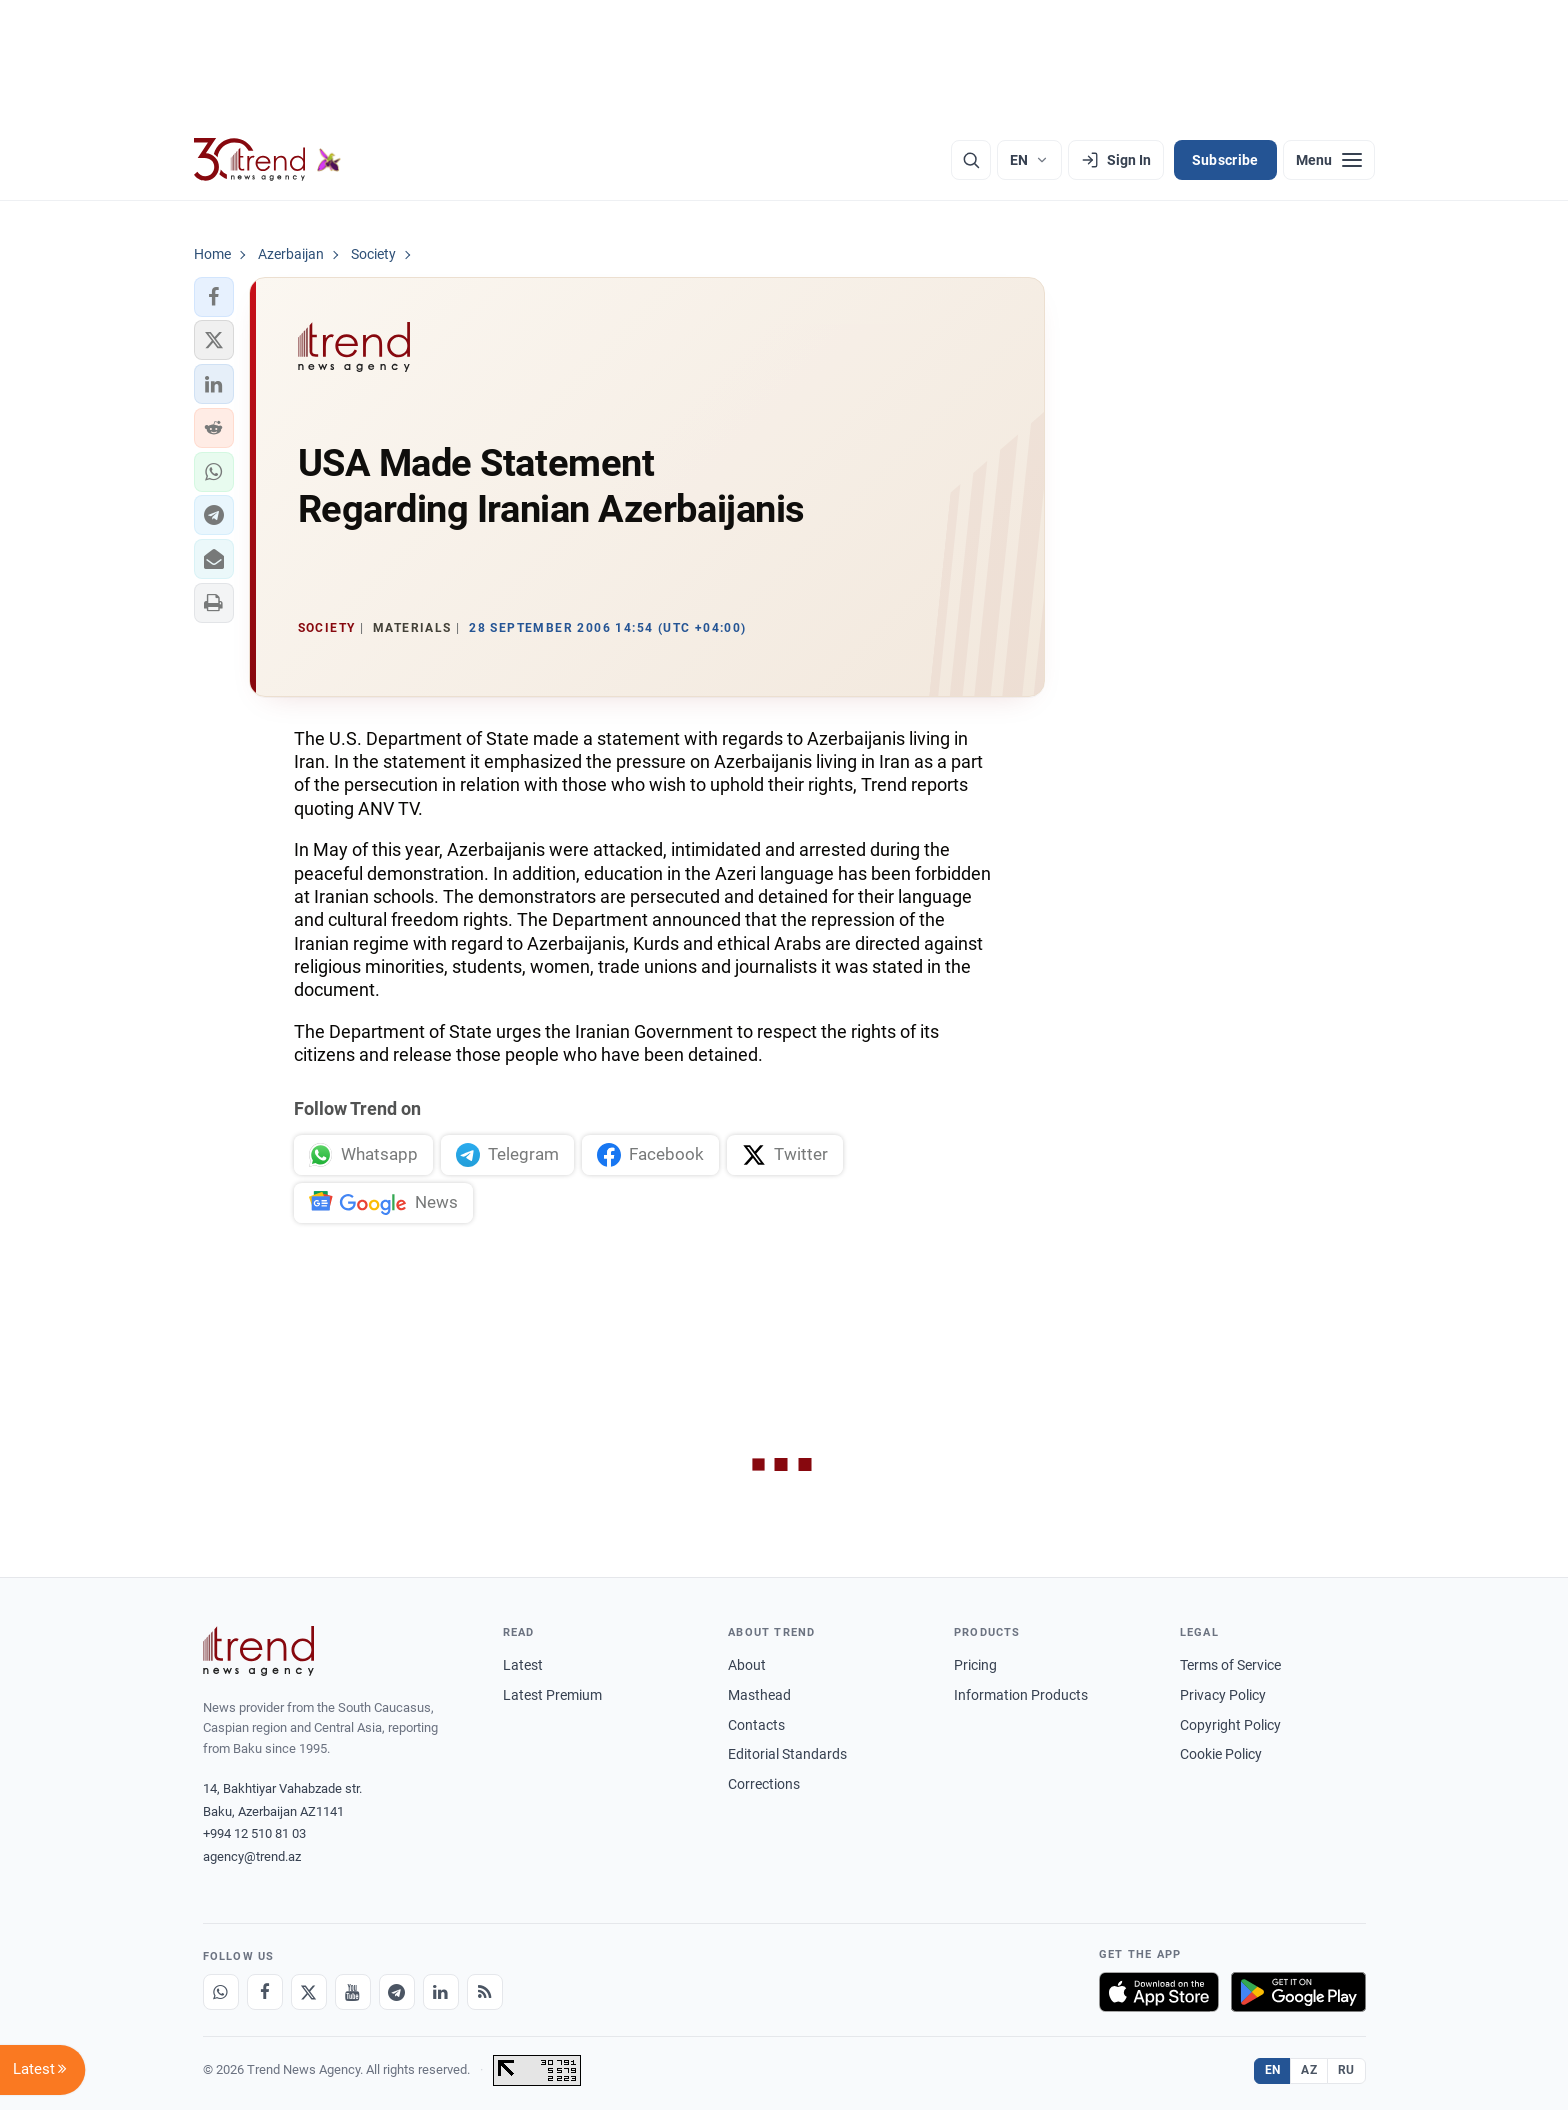 This screenshot has height=2110, width=1568. What do you see at coordinates (259, 1651) in the screenshot?
I see `[Trend News Agency]` at bounding box center [259, 1651].